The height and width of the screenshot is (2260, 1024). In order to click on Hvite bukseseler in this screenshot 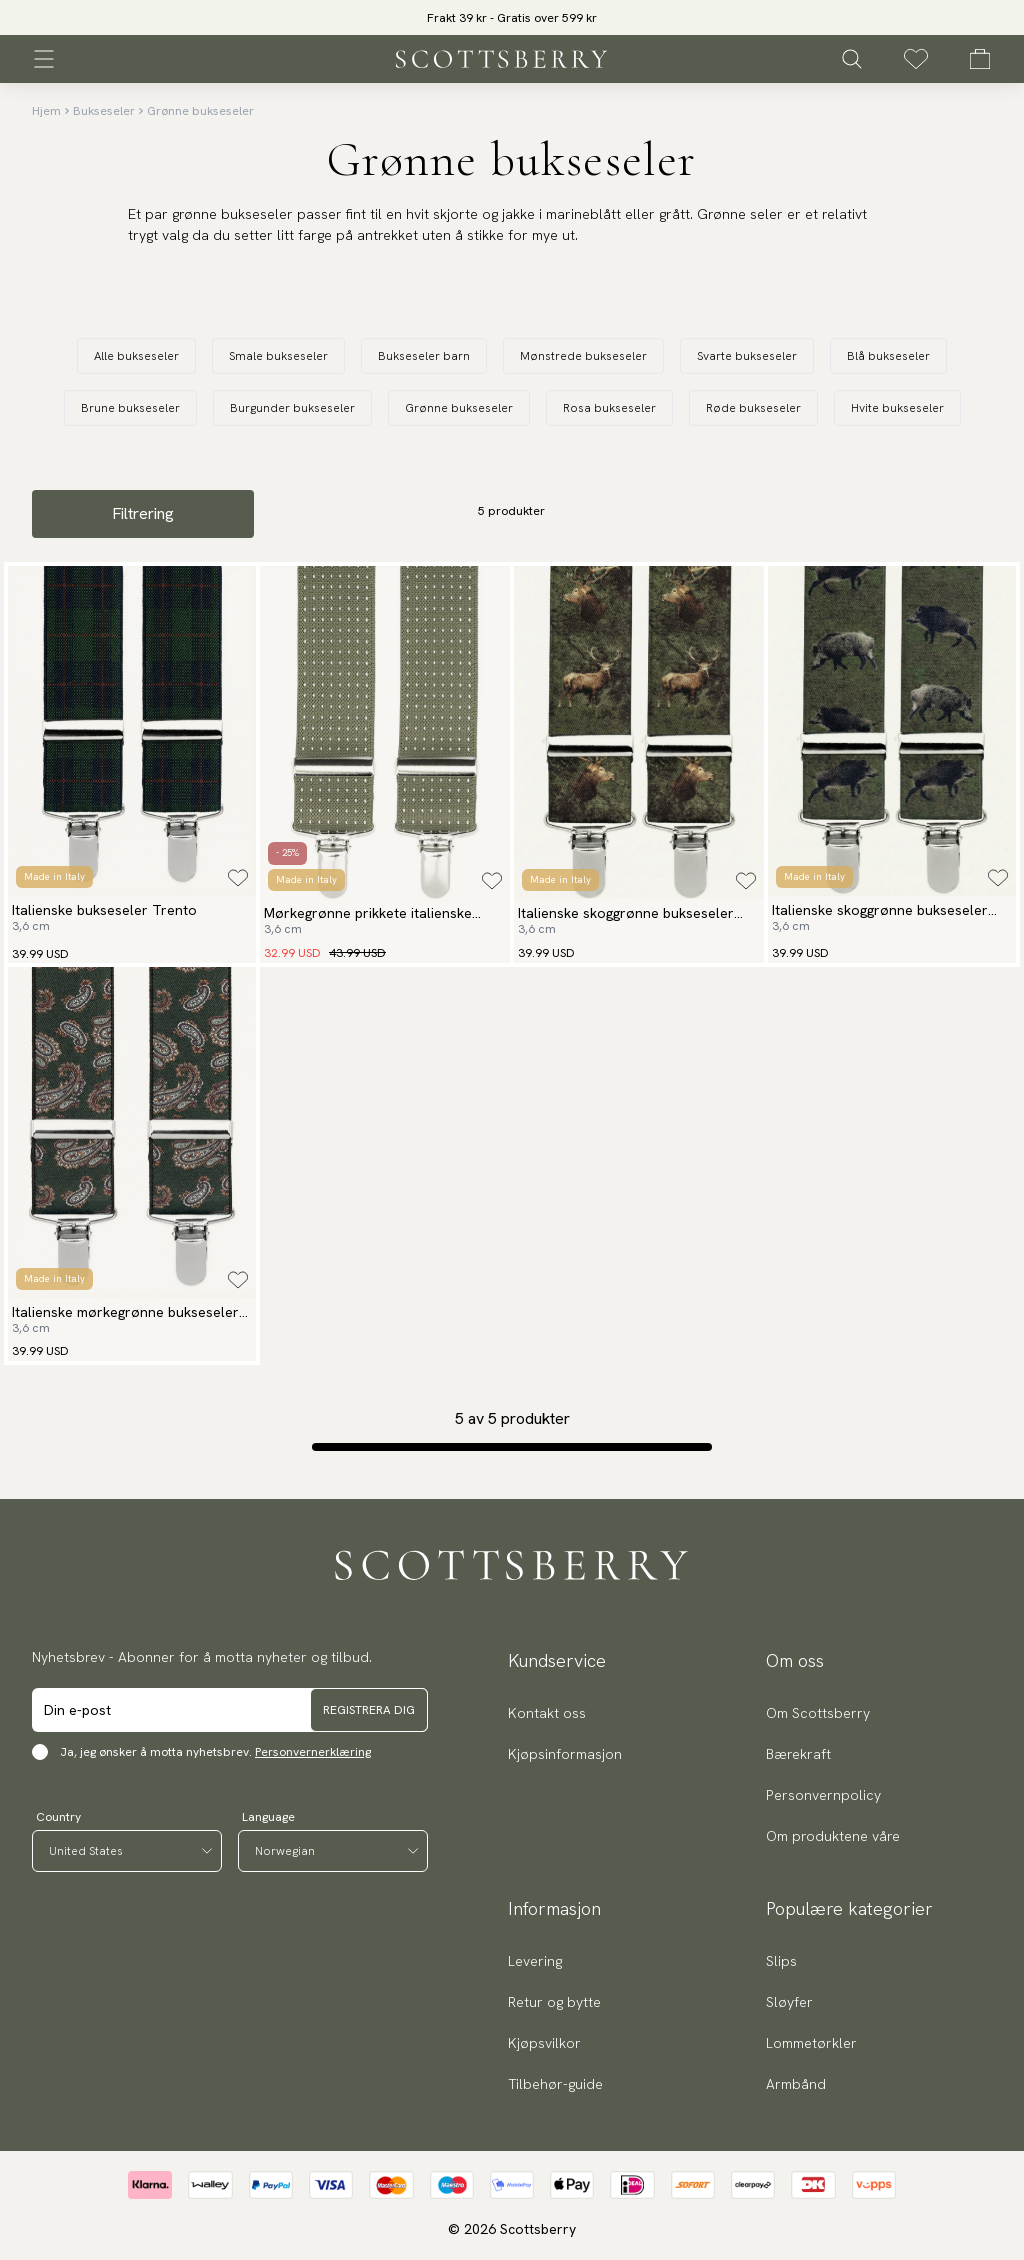, I will do `click(897, 408)`.